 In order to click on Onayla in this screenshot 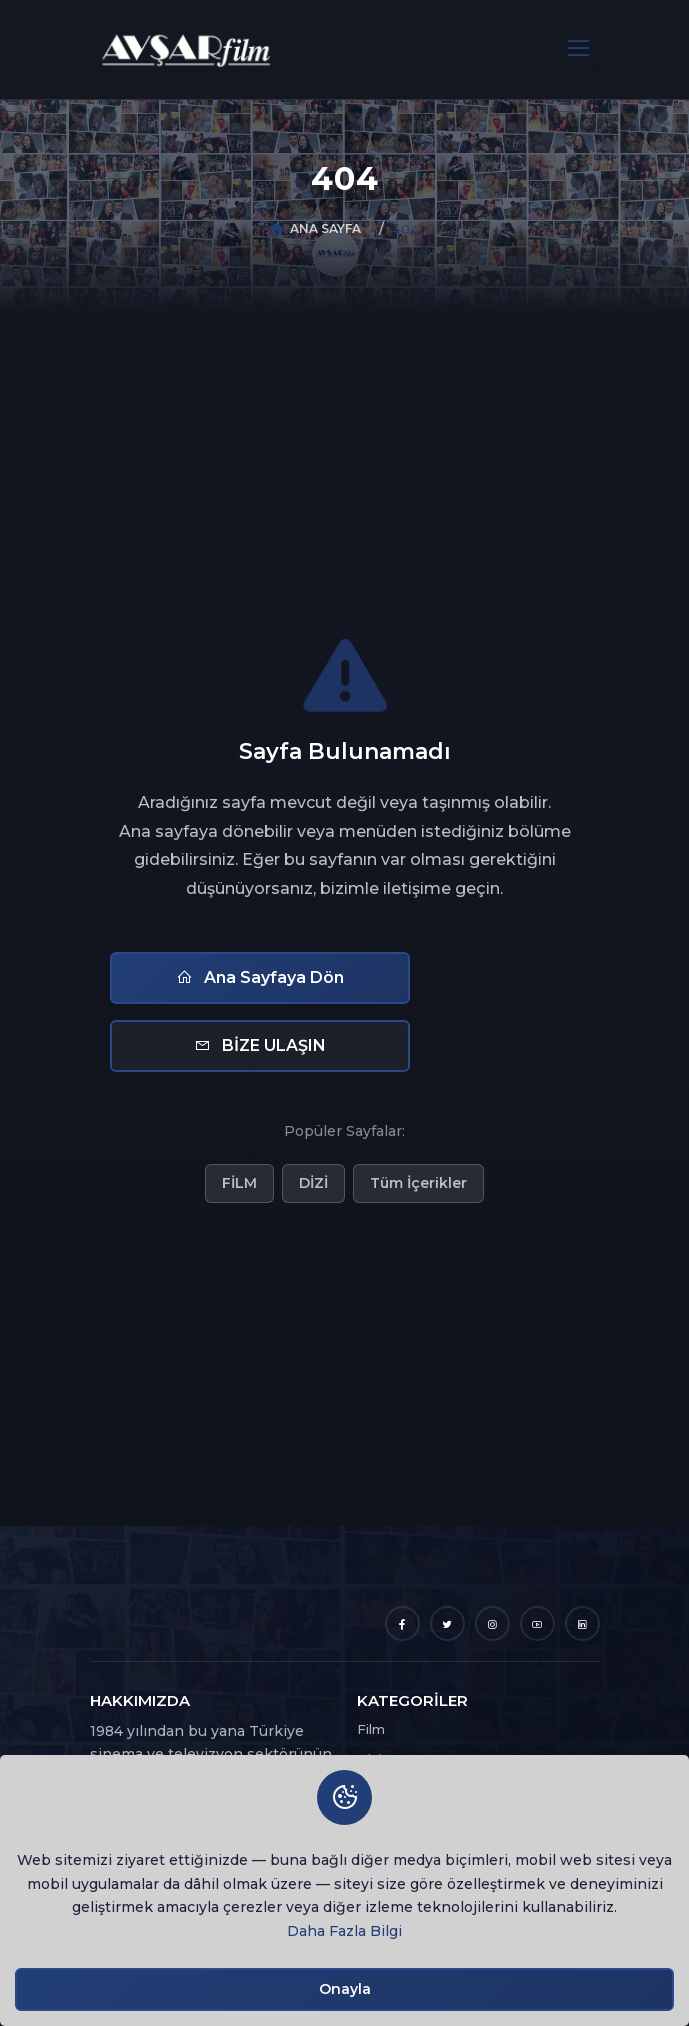, I will do `click(345, 1989)`.